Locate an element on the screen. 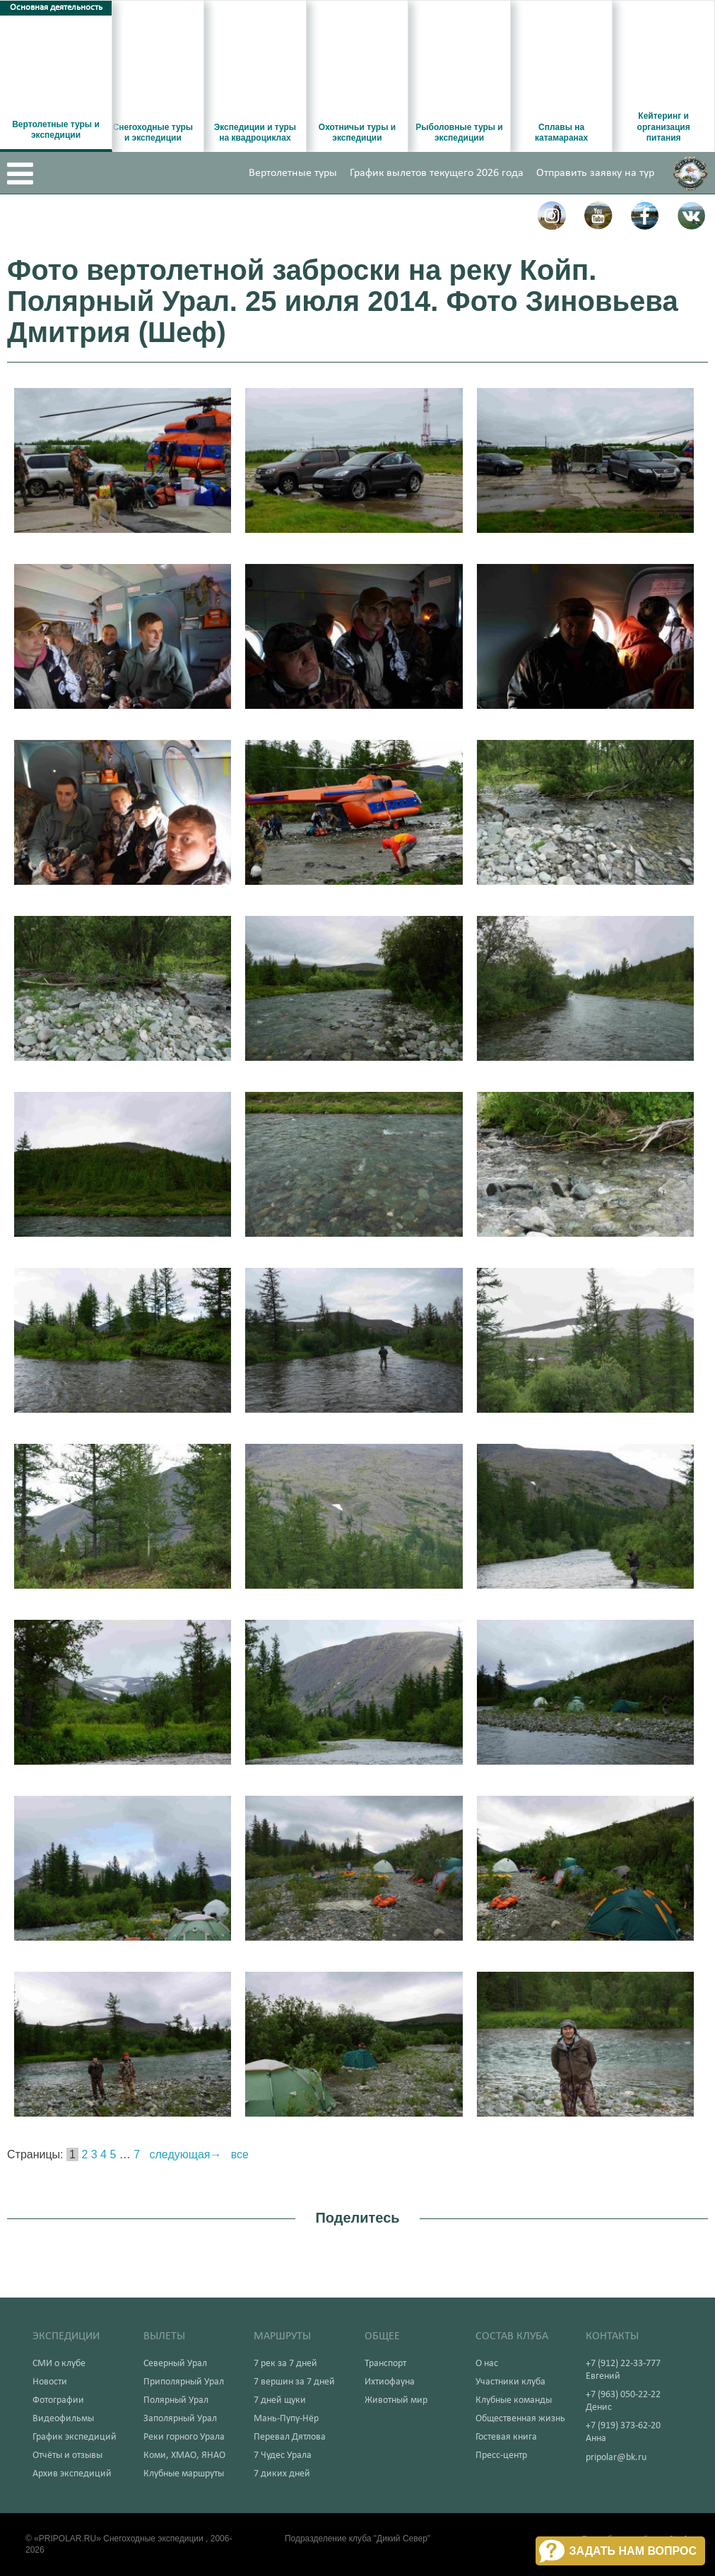  СМИ о клубе is located at coordinates (58, 2363).